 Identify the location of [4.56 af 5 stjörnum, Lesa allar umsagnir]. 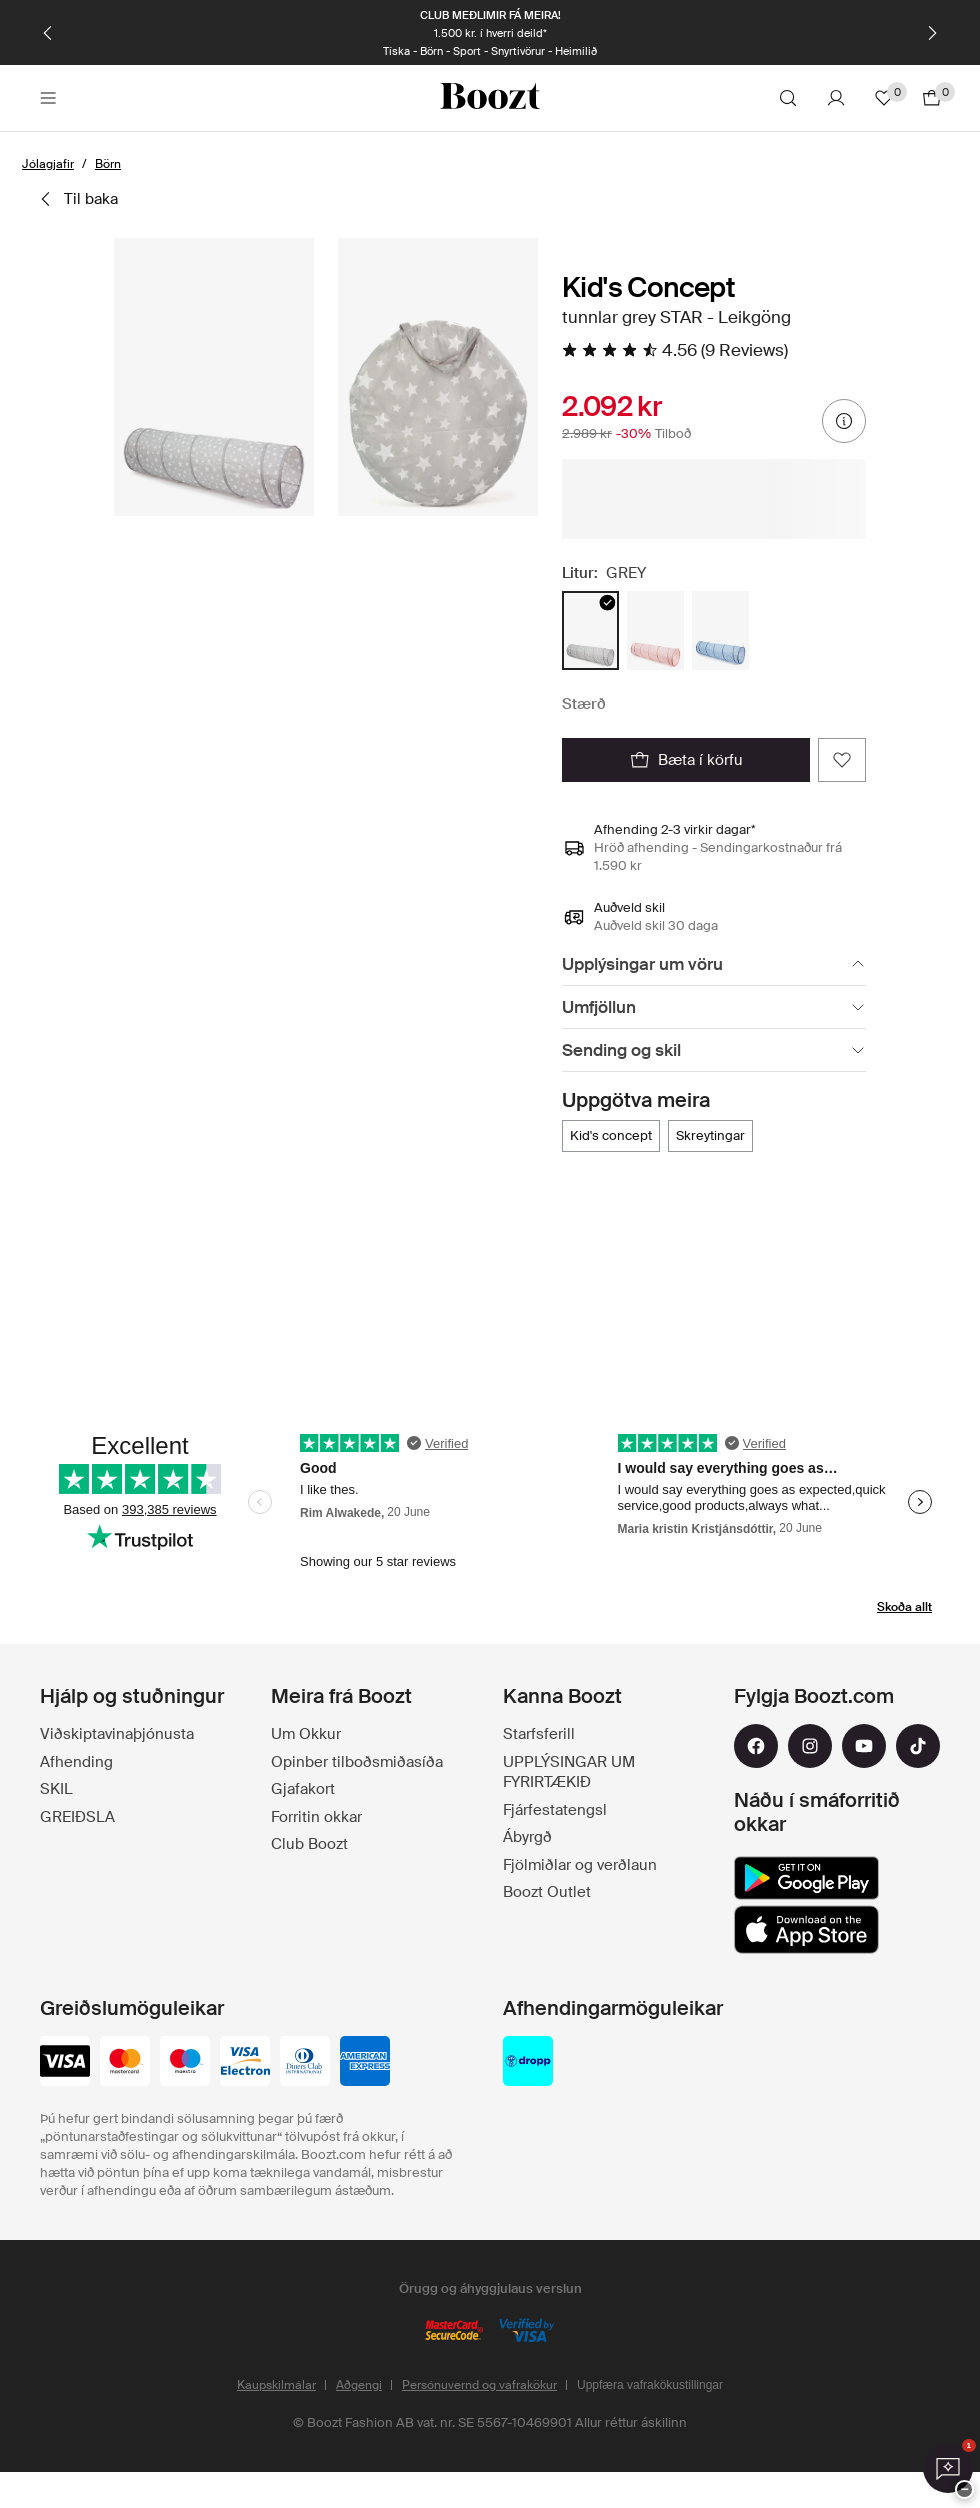
(675, 350).